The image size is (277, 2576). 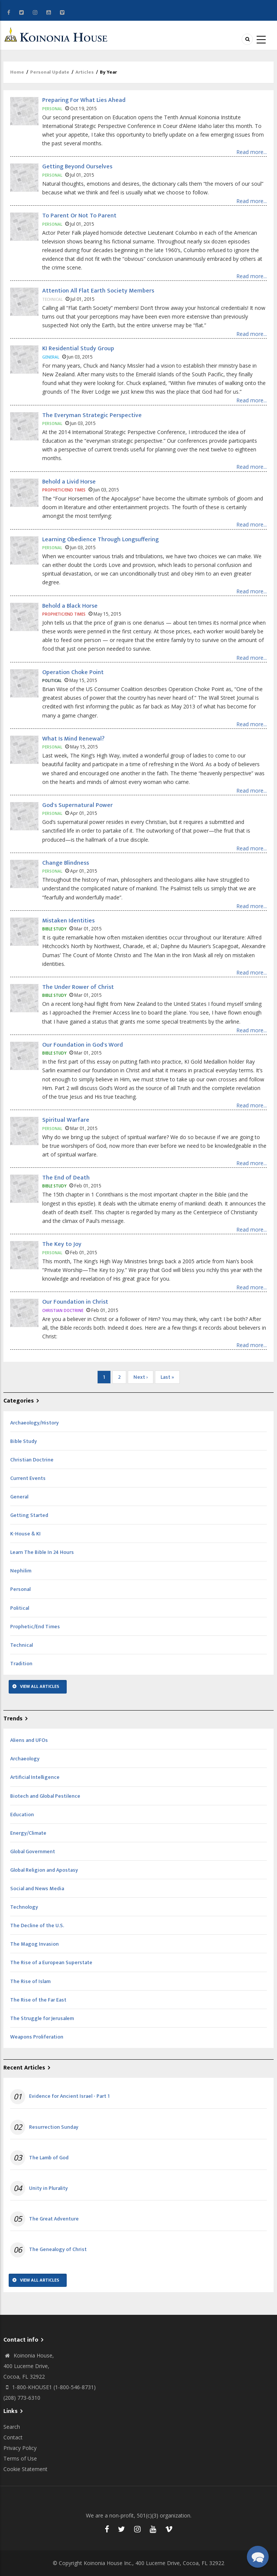 I want to click on Personal Update, so click(x=49, y=72).